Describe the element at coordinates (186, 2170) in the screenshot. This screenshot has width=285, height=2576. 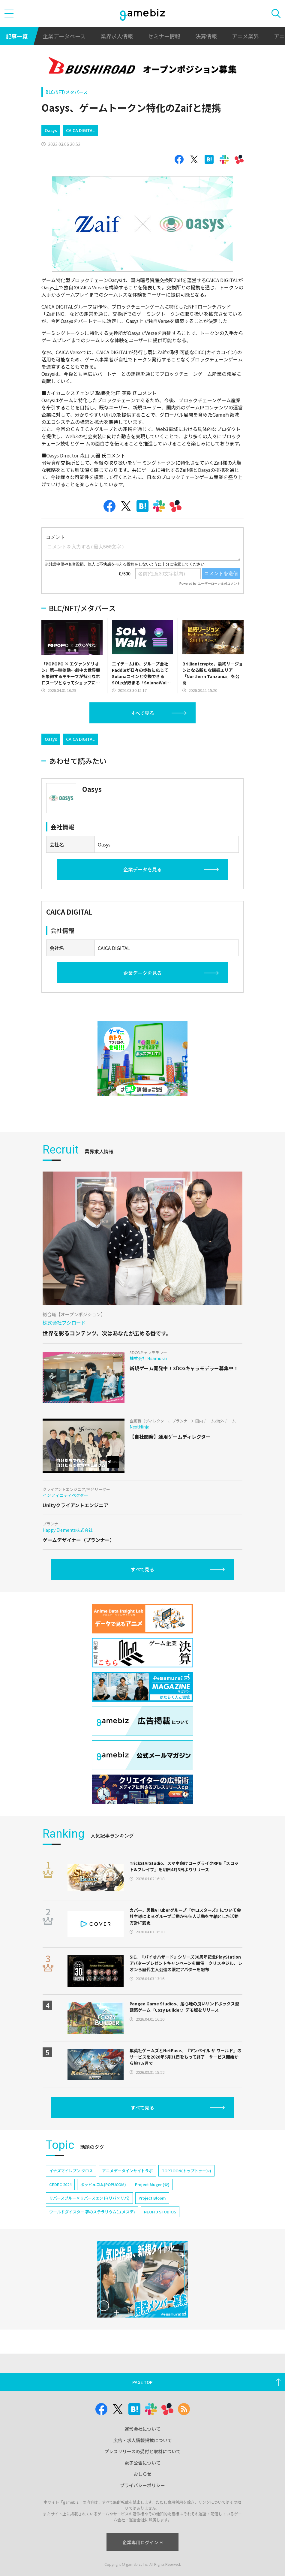
I see `TOPTOON(トップトゥーン)` at that location.